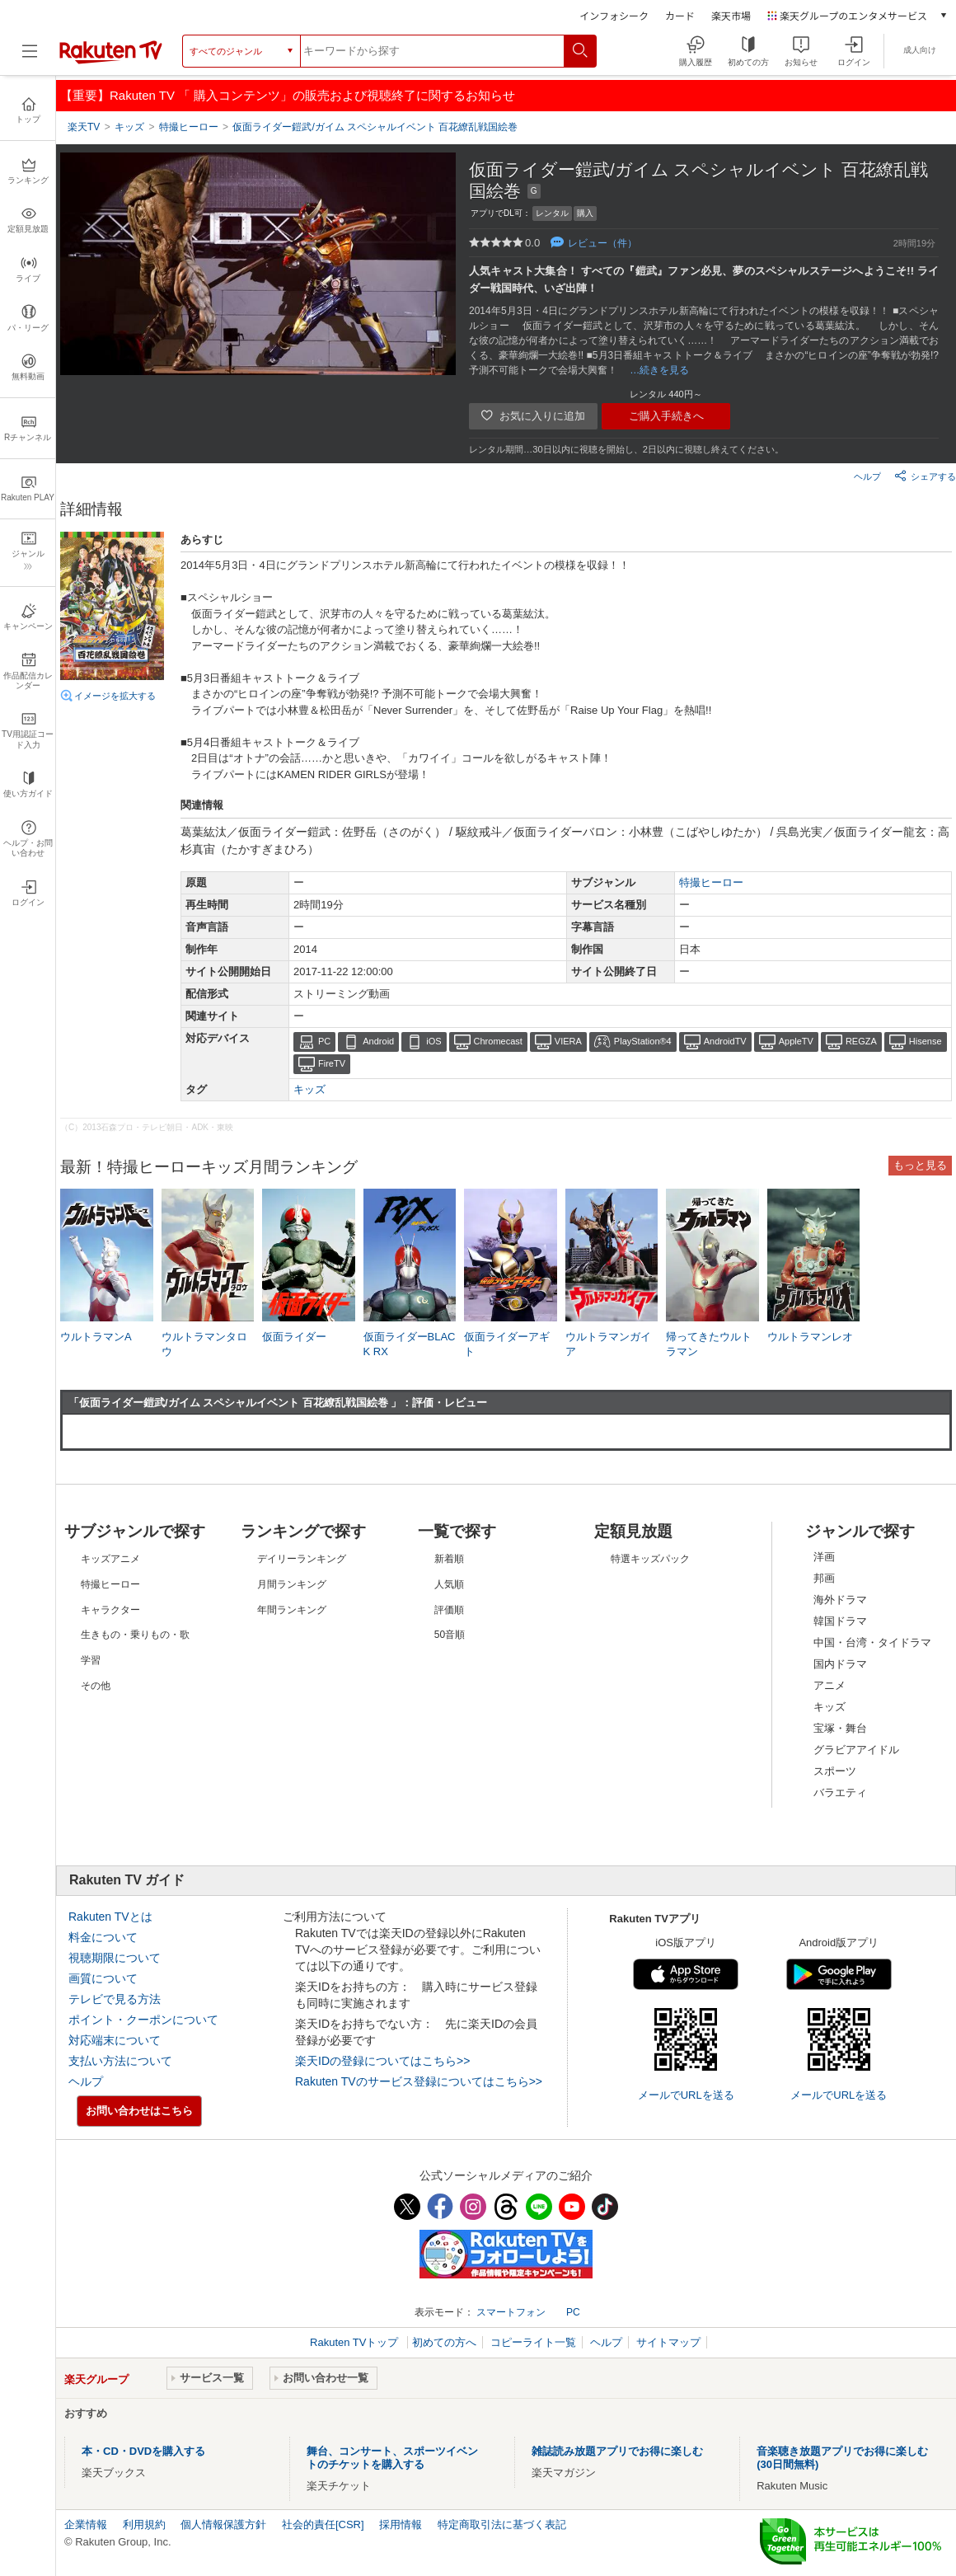 This screenshot has width=956, height=2576. I want to click on グラビアアイドル, so click(856, 1749).